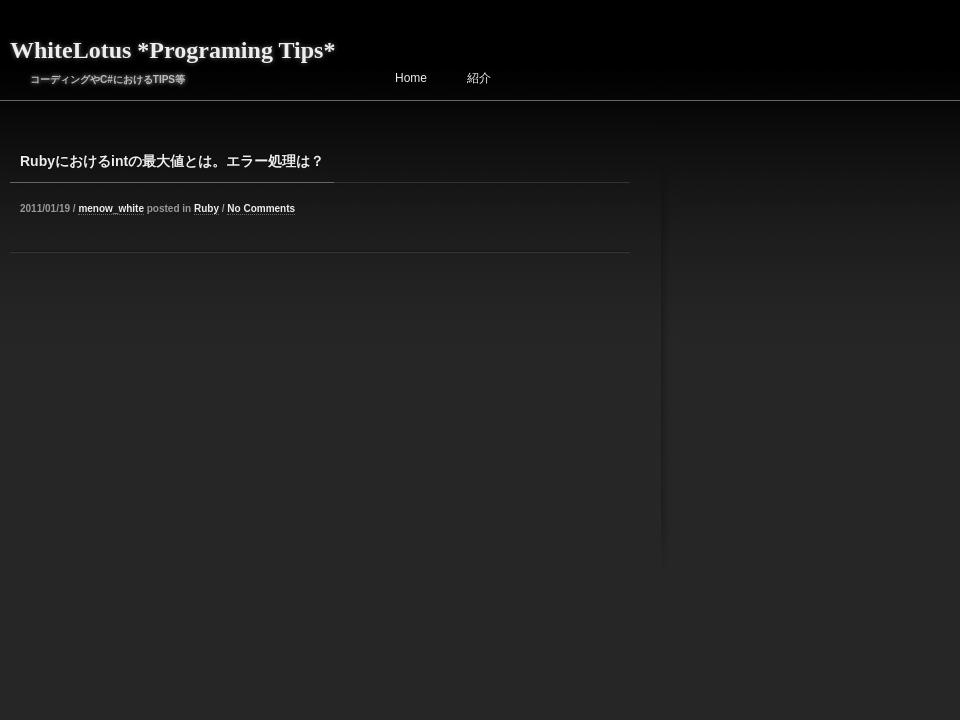 This screenshot has height=720, width=960. I want to click on menow_white, so click(111, 208).